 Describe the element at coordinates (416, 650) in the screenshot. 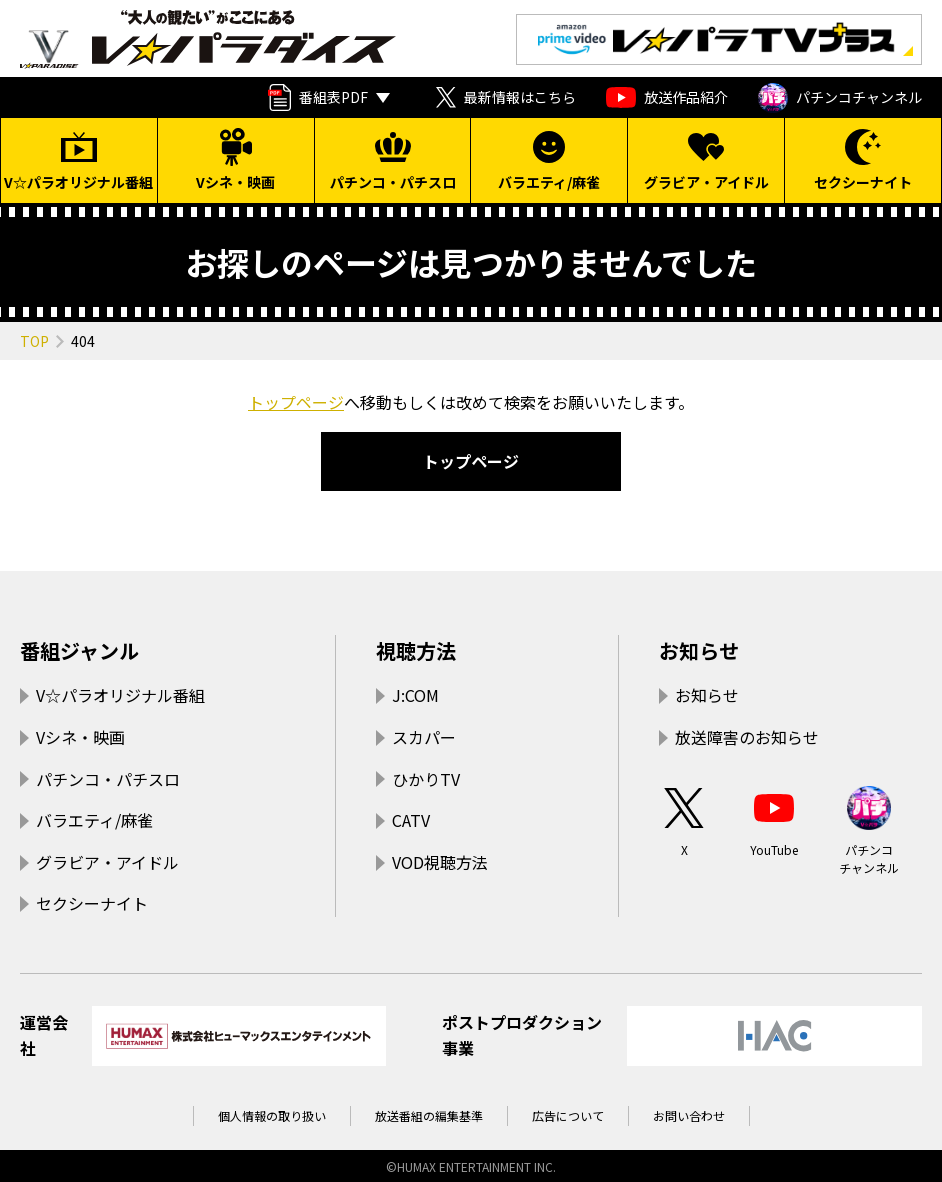

I see `視聴方法` at that location.